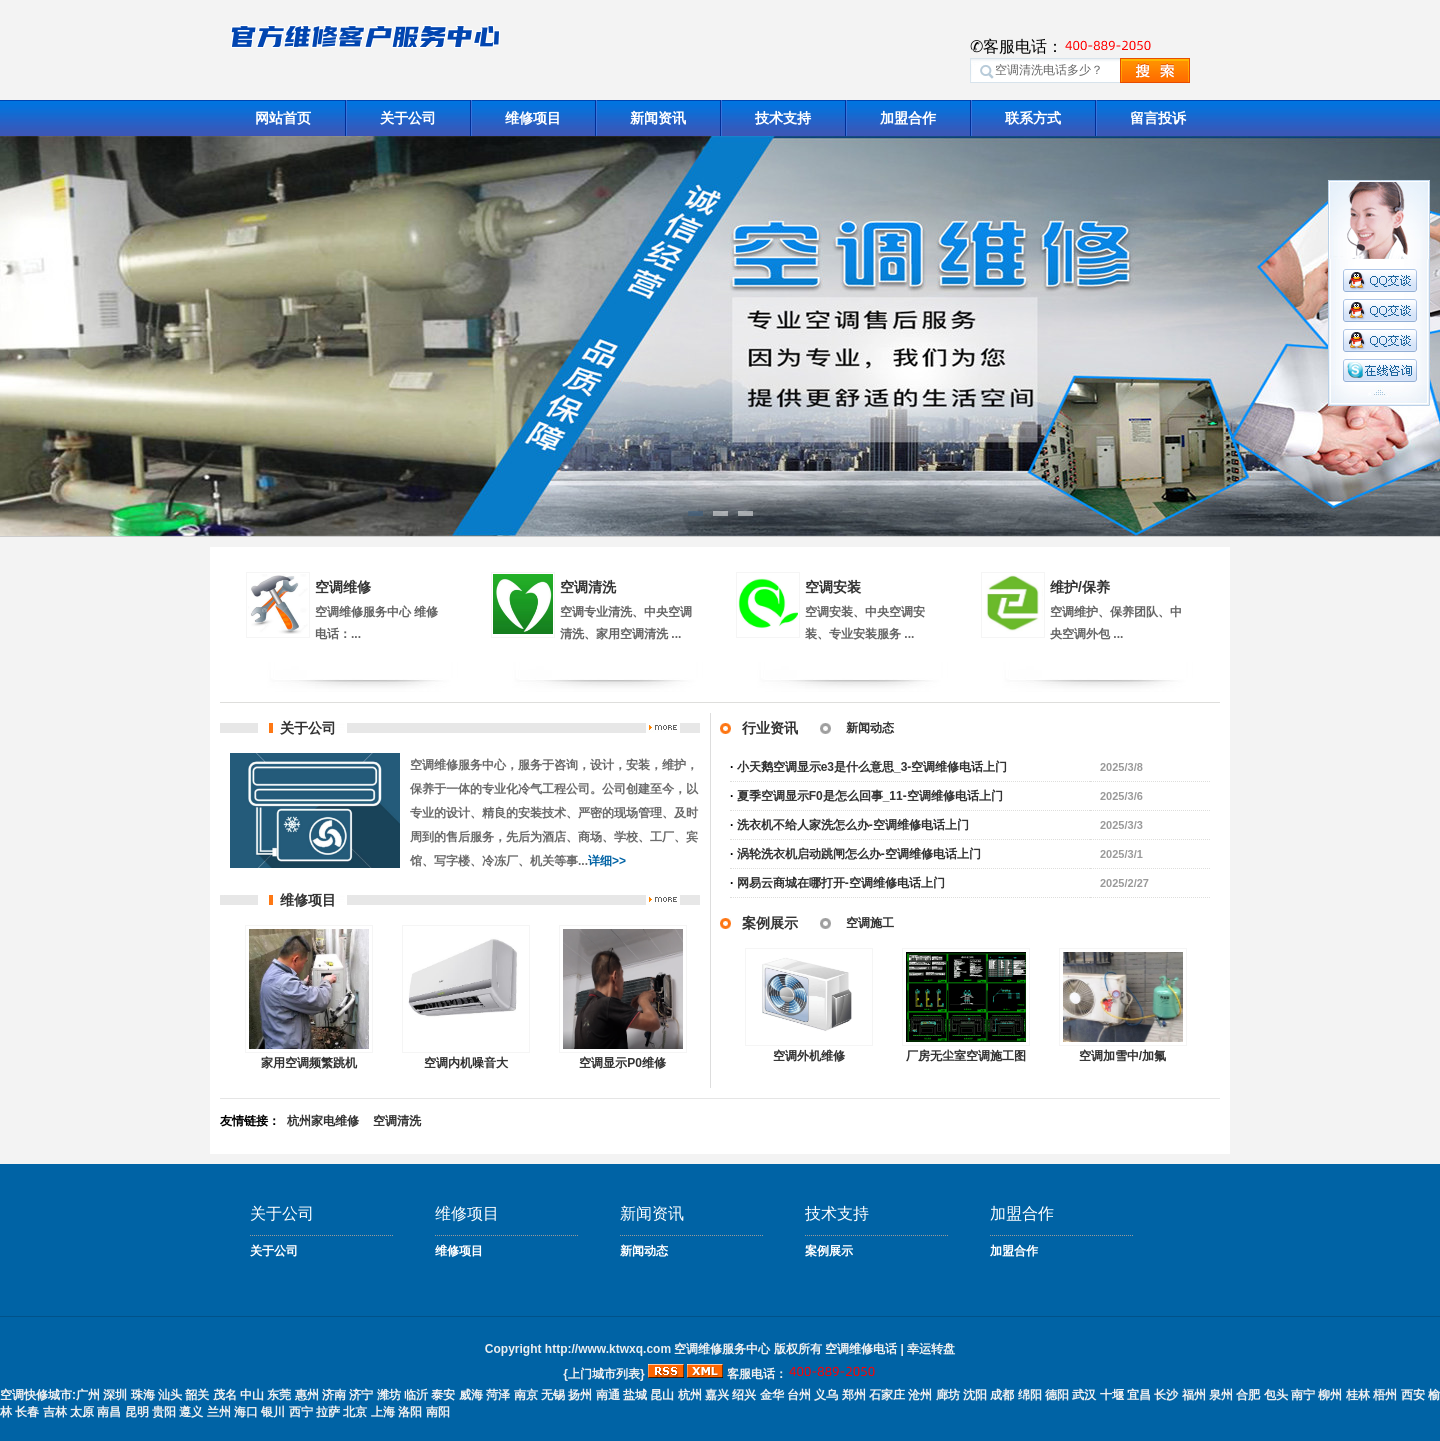 This screenshot has width=1440, height=1441. What do you see at coordinates (27, 1412) in the screenshot?
I see `长春` at bounding box center [27, 1412].